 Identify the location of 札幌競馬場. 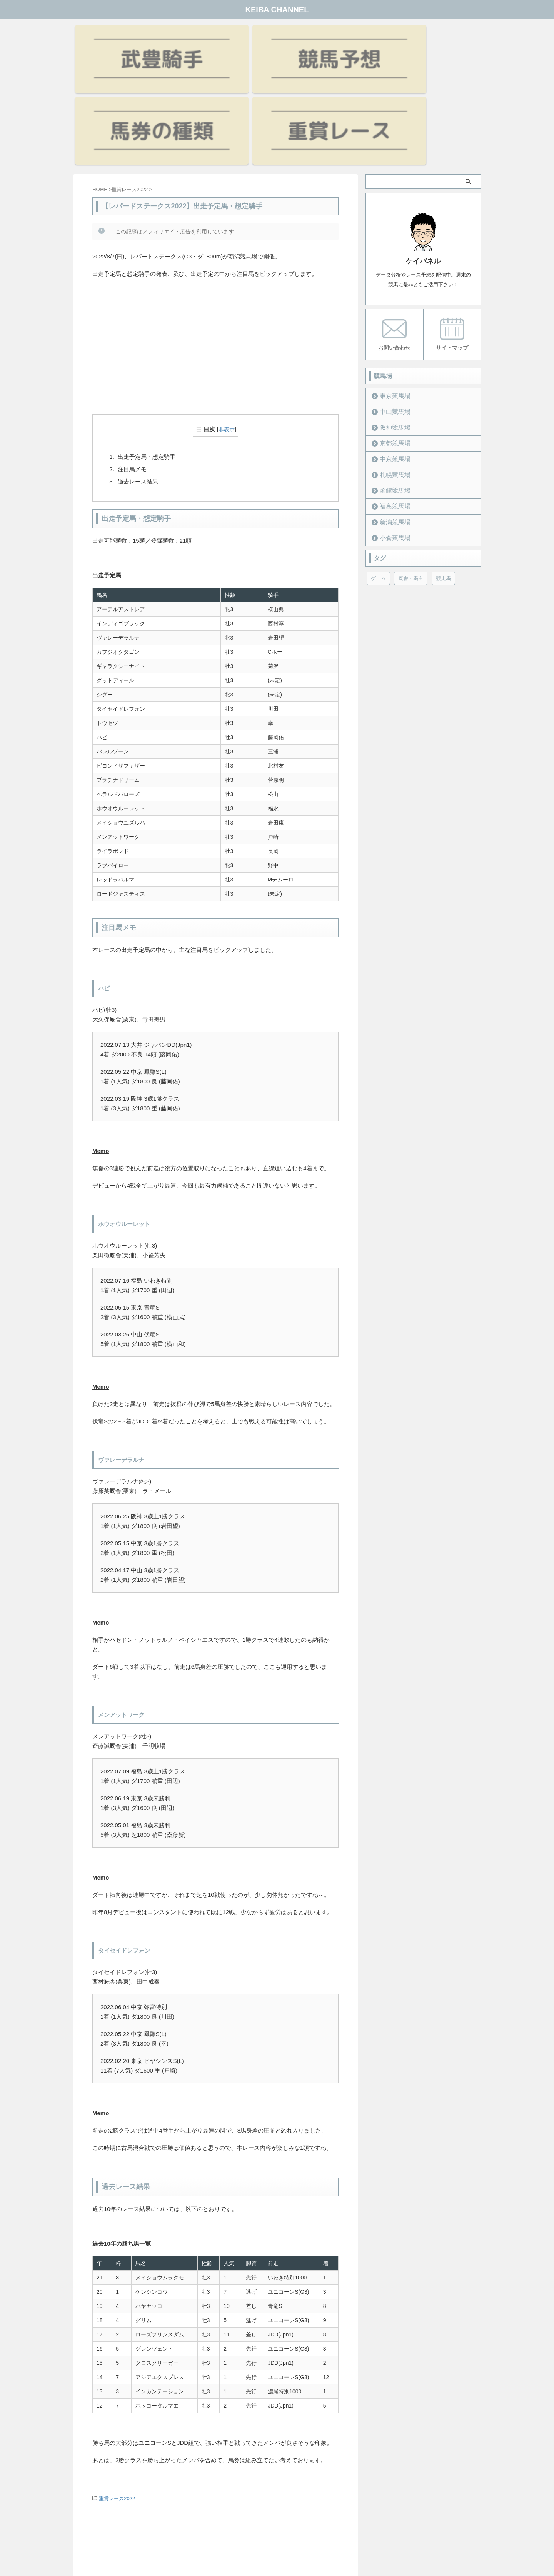
(391, 372).